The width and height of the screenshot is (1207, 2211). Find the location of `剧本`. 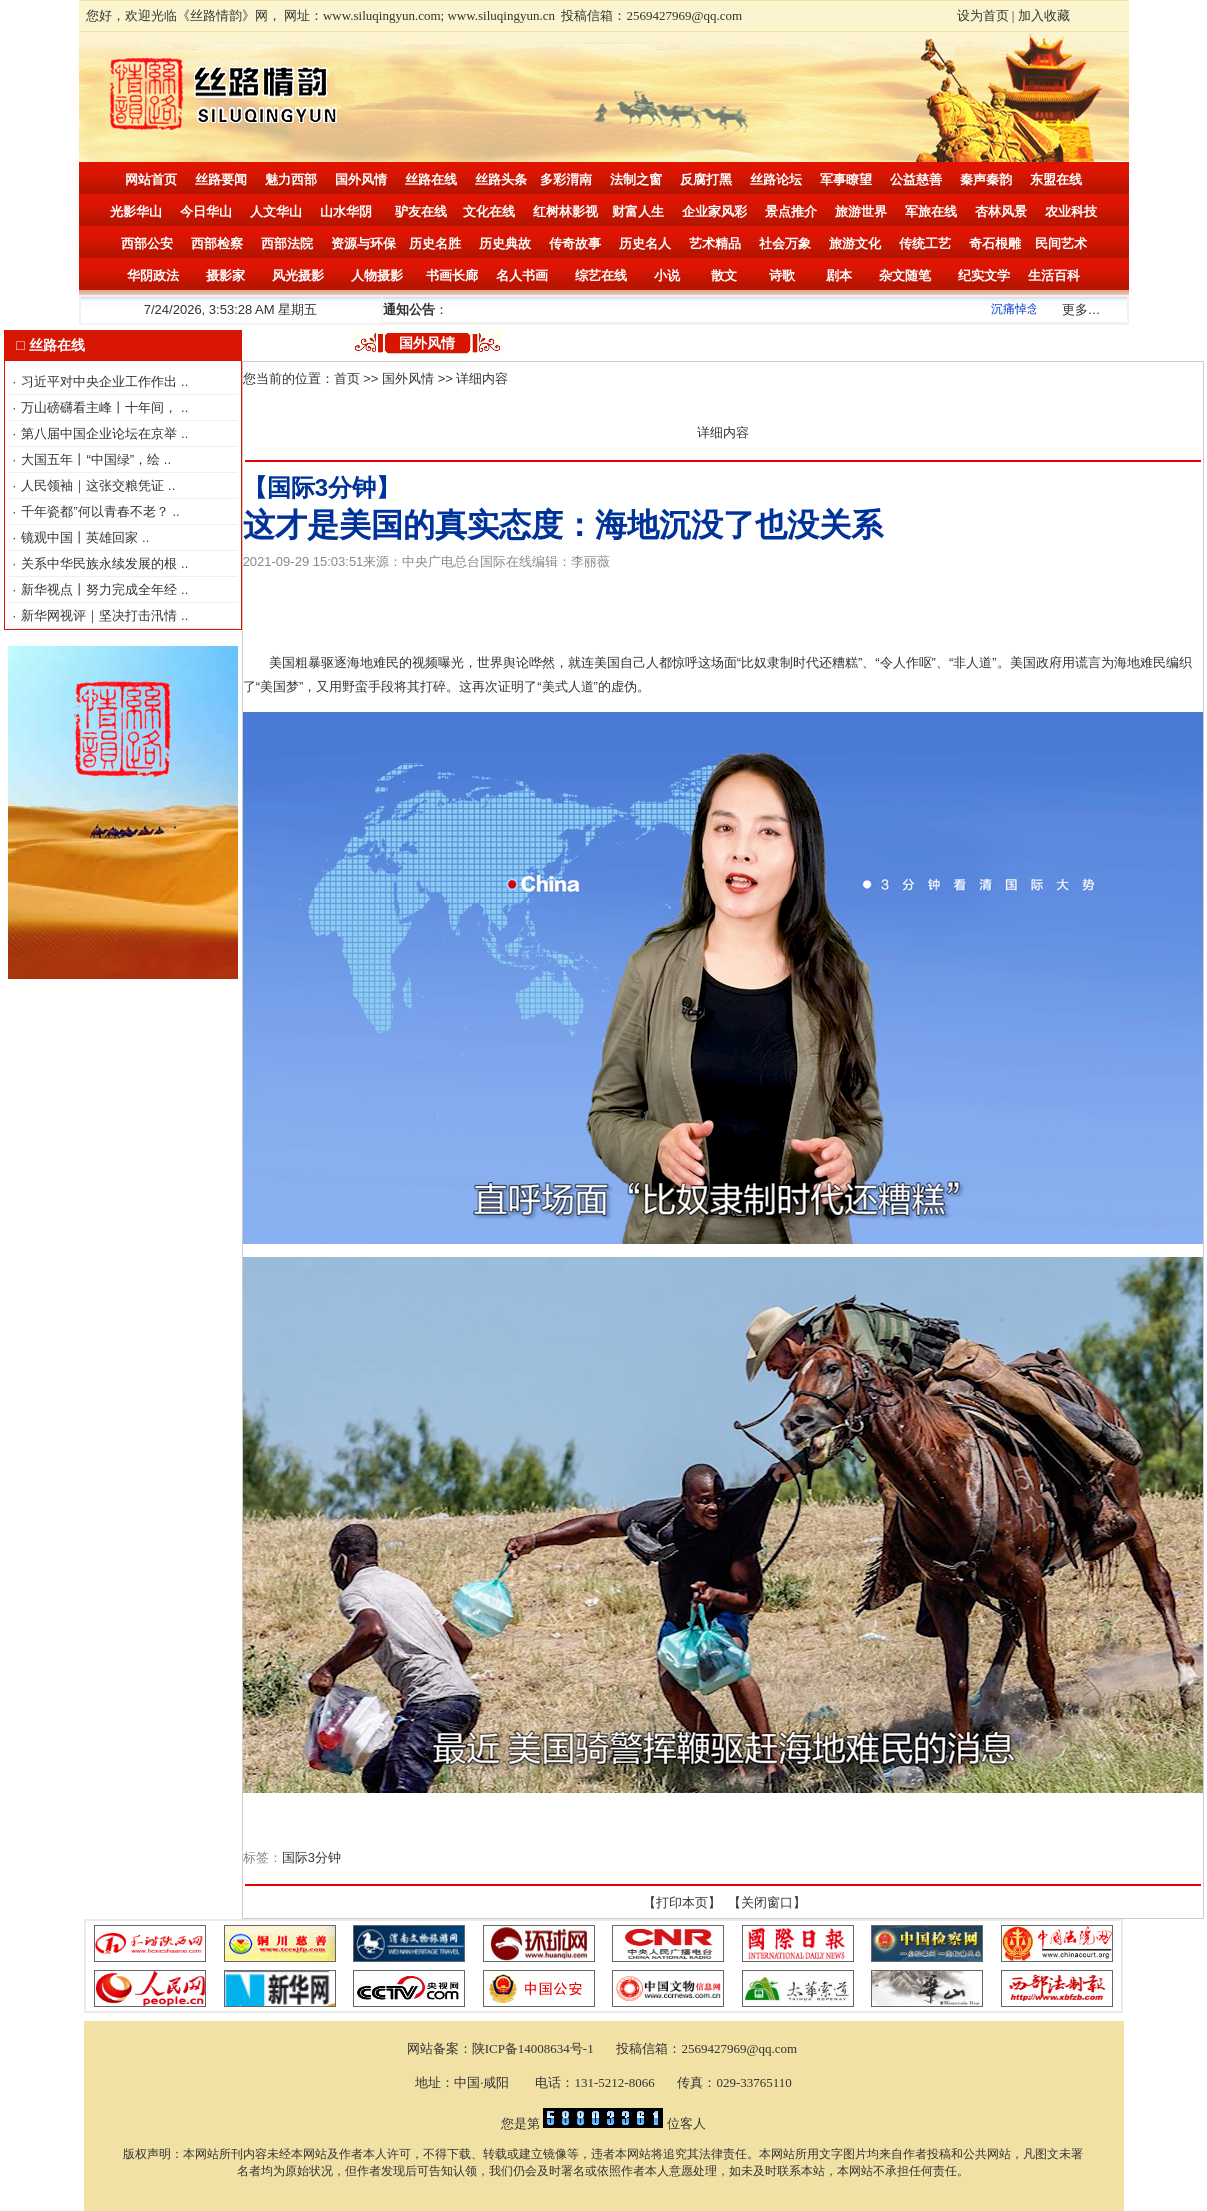

剧本 is located at coordinates (839, 275).